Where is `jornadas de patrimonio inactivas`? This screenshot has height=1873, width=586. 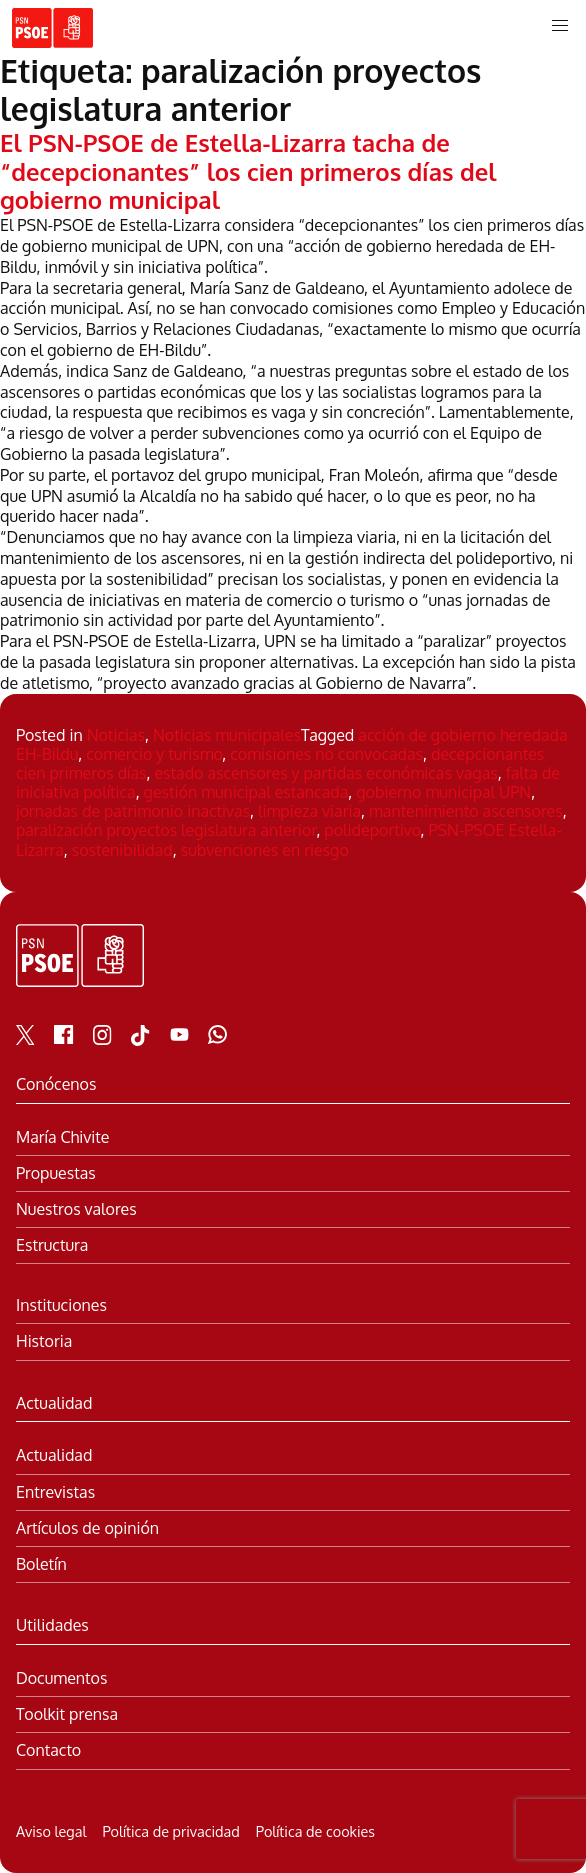 jornadas de patrimonio inactivas is located at coordinates (133, 811).